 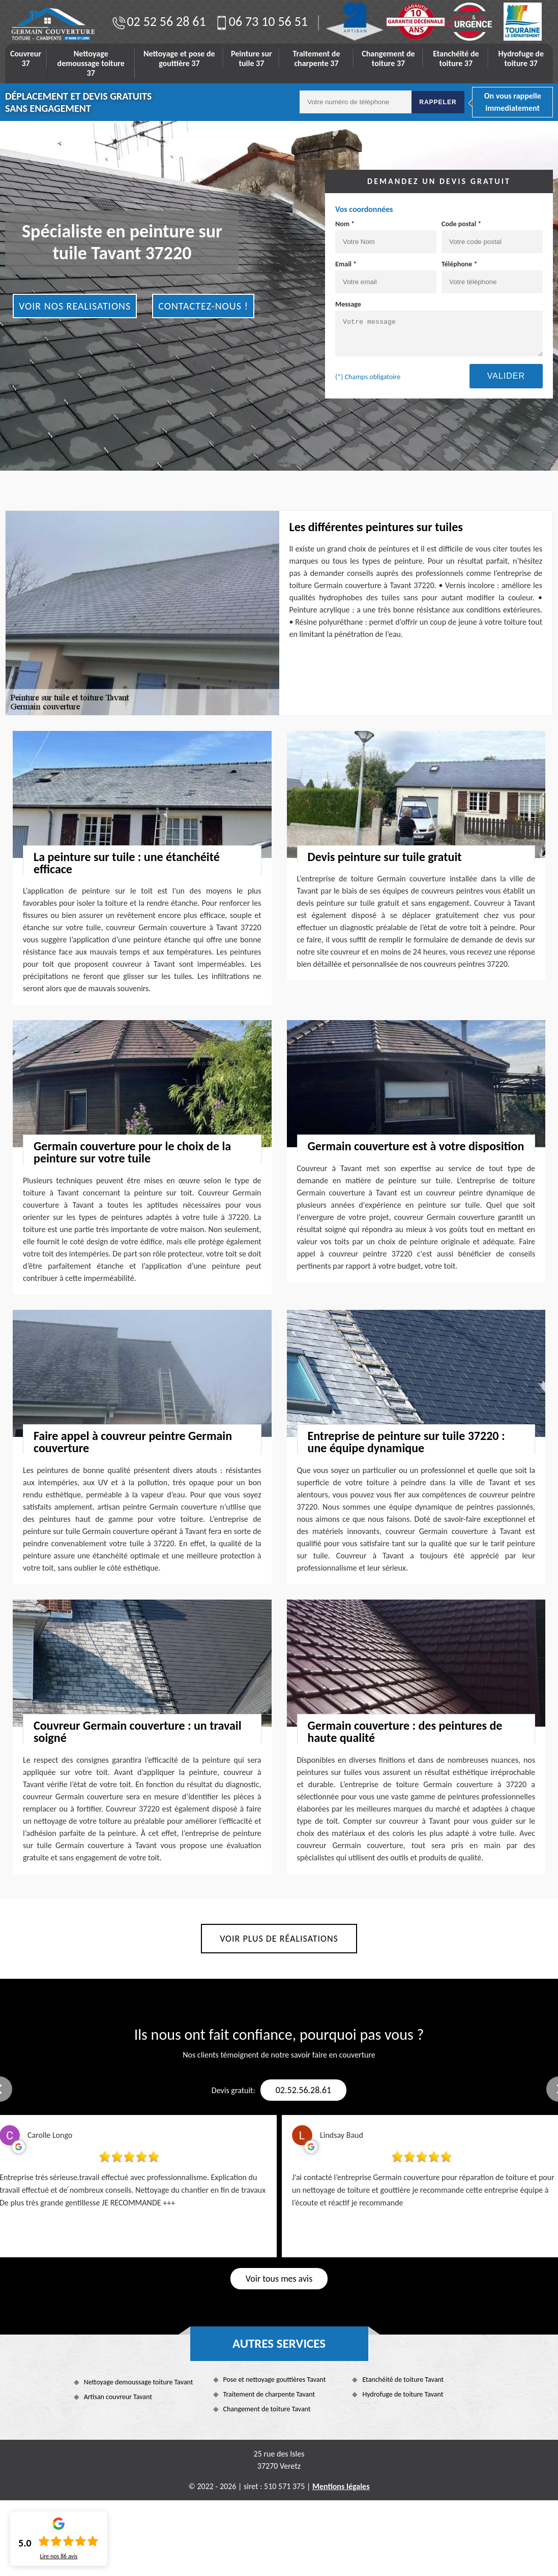 I want to click on Peinture sur tuile 37, so click(x=251, y=58).